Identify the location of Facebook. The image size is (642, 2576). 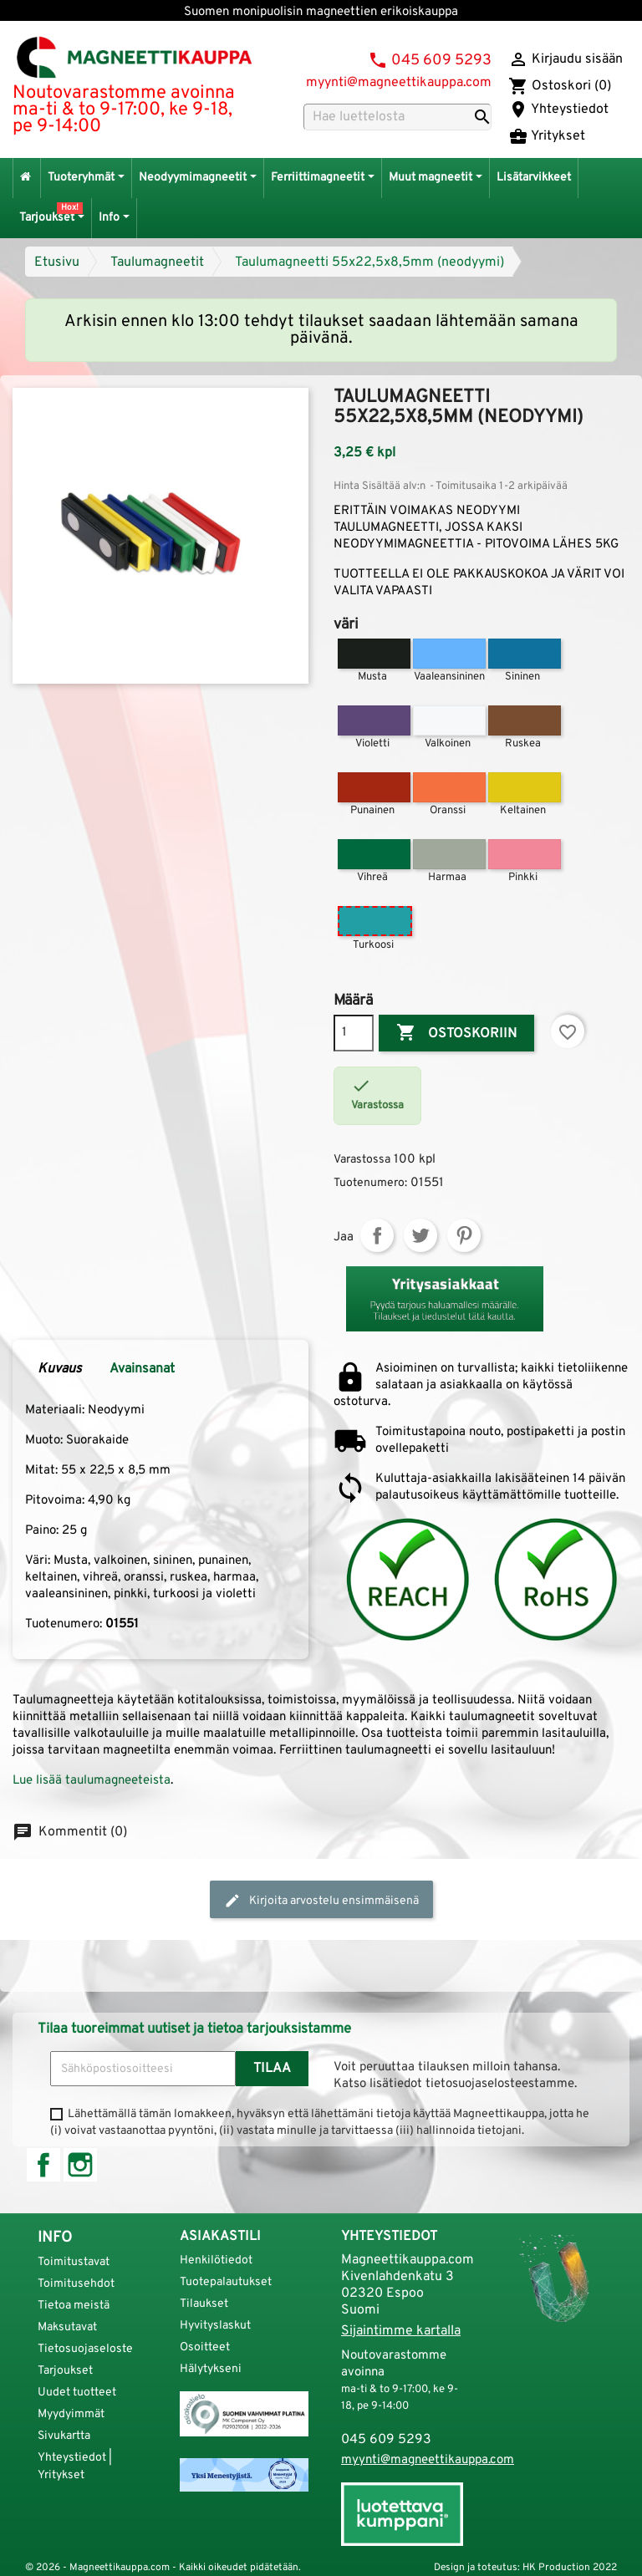
(43, 2164).